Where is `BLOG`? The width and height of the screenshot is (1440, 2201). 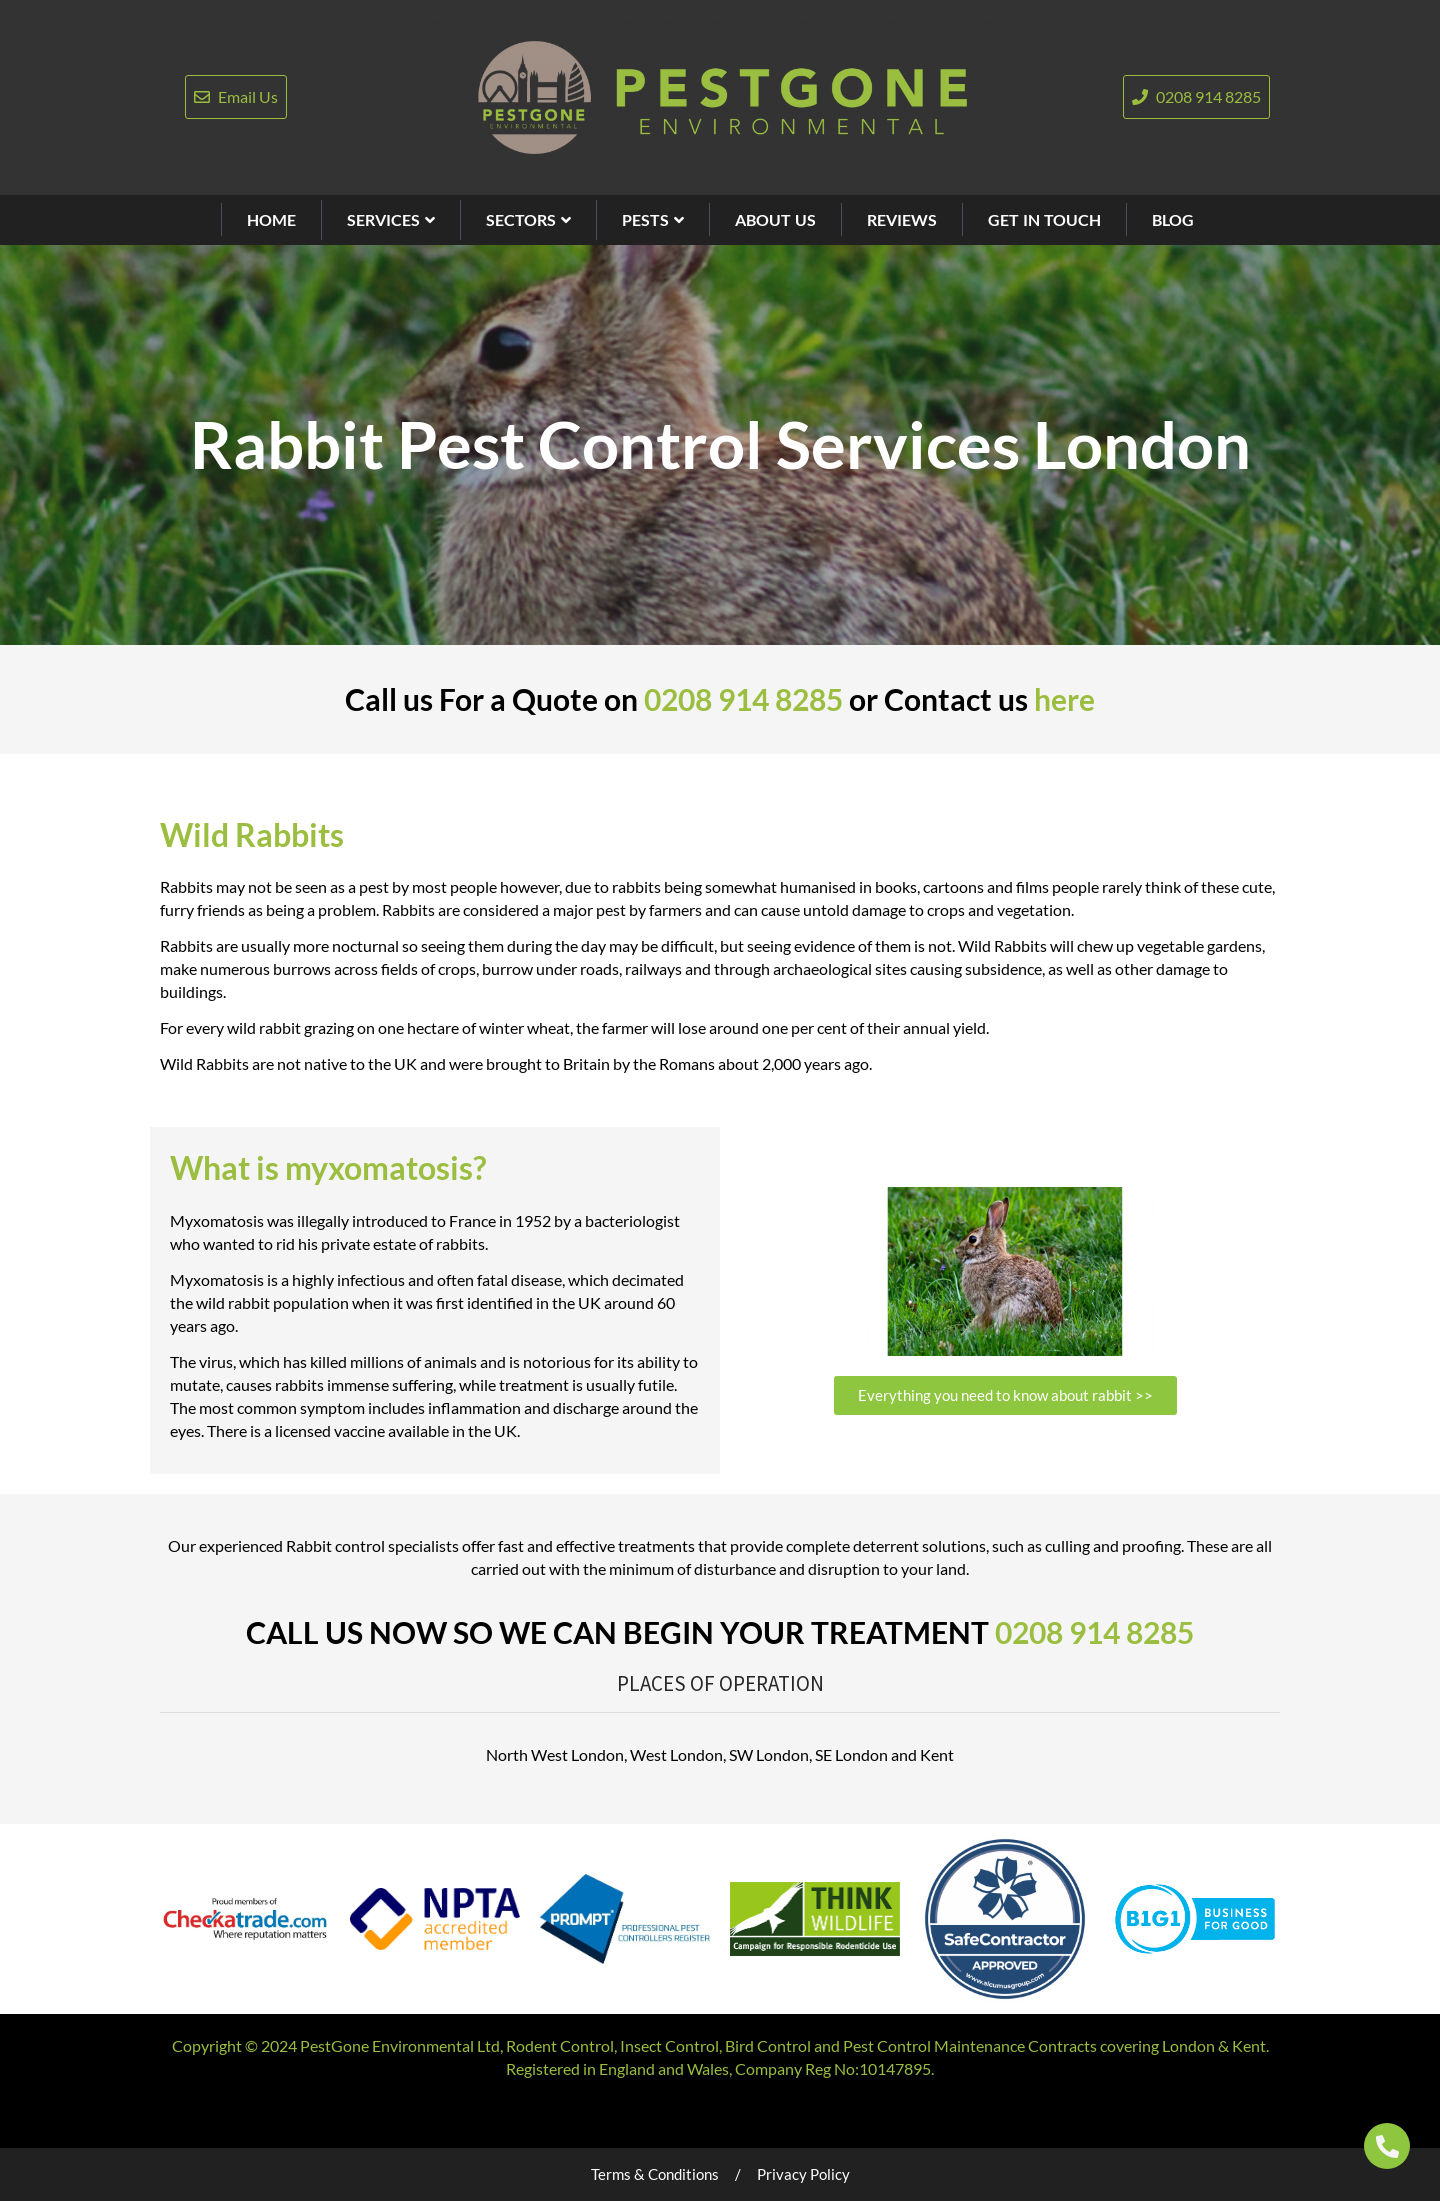
BLOG is located at coordinates (1173, 219).